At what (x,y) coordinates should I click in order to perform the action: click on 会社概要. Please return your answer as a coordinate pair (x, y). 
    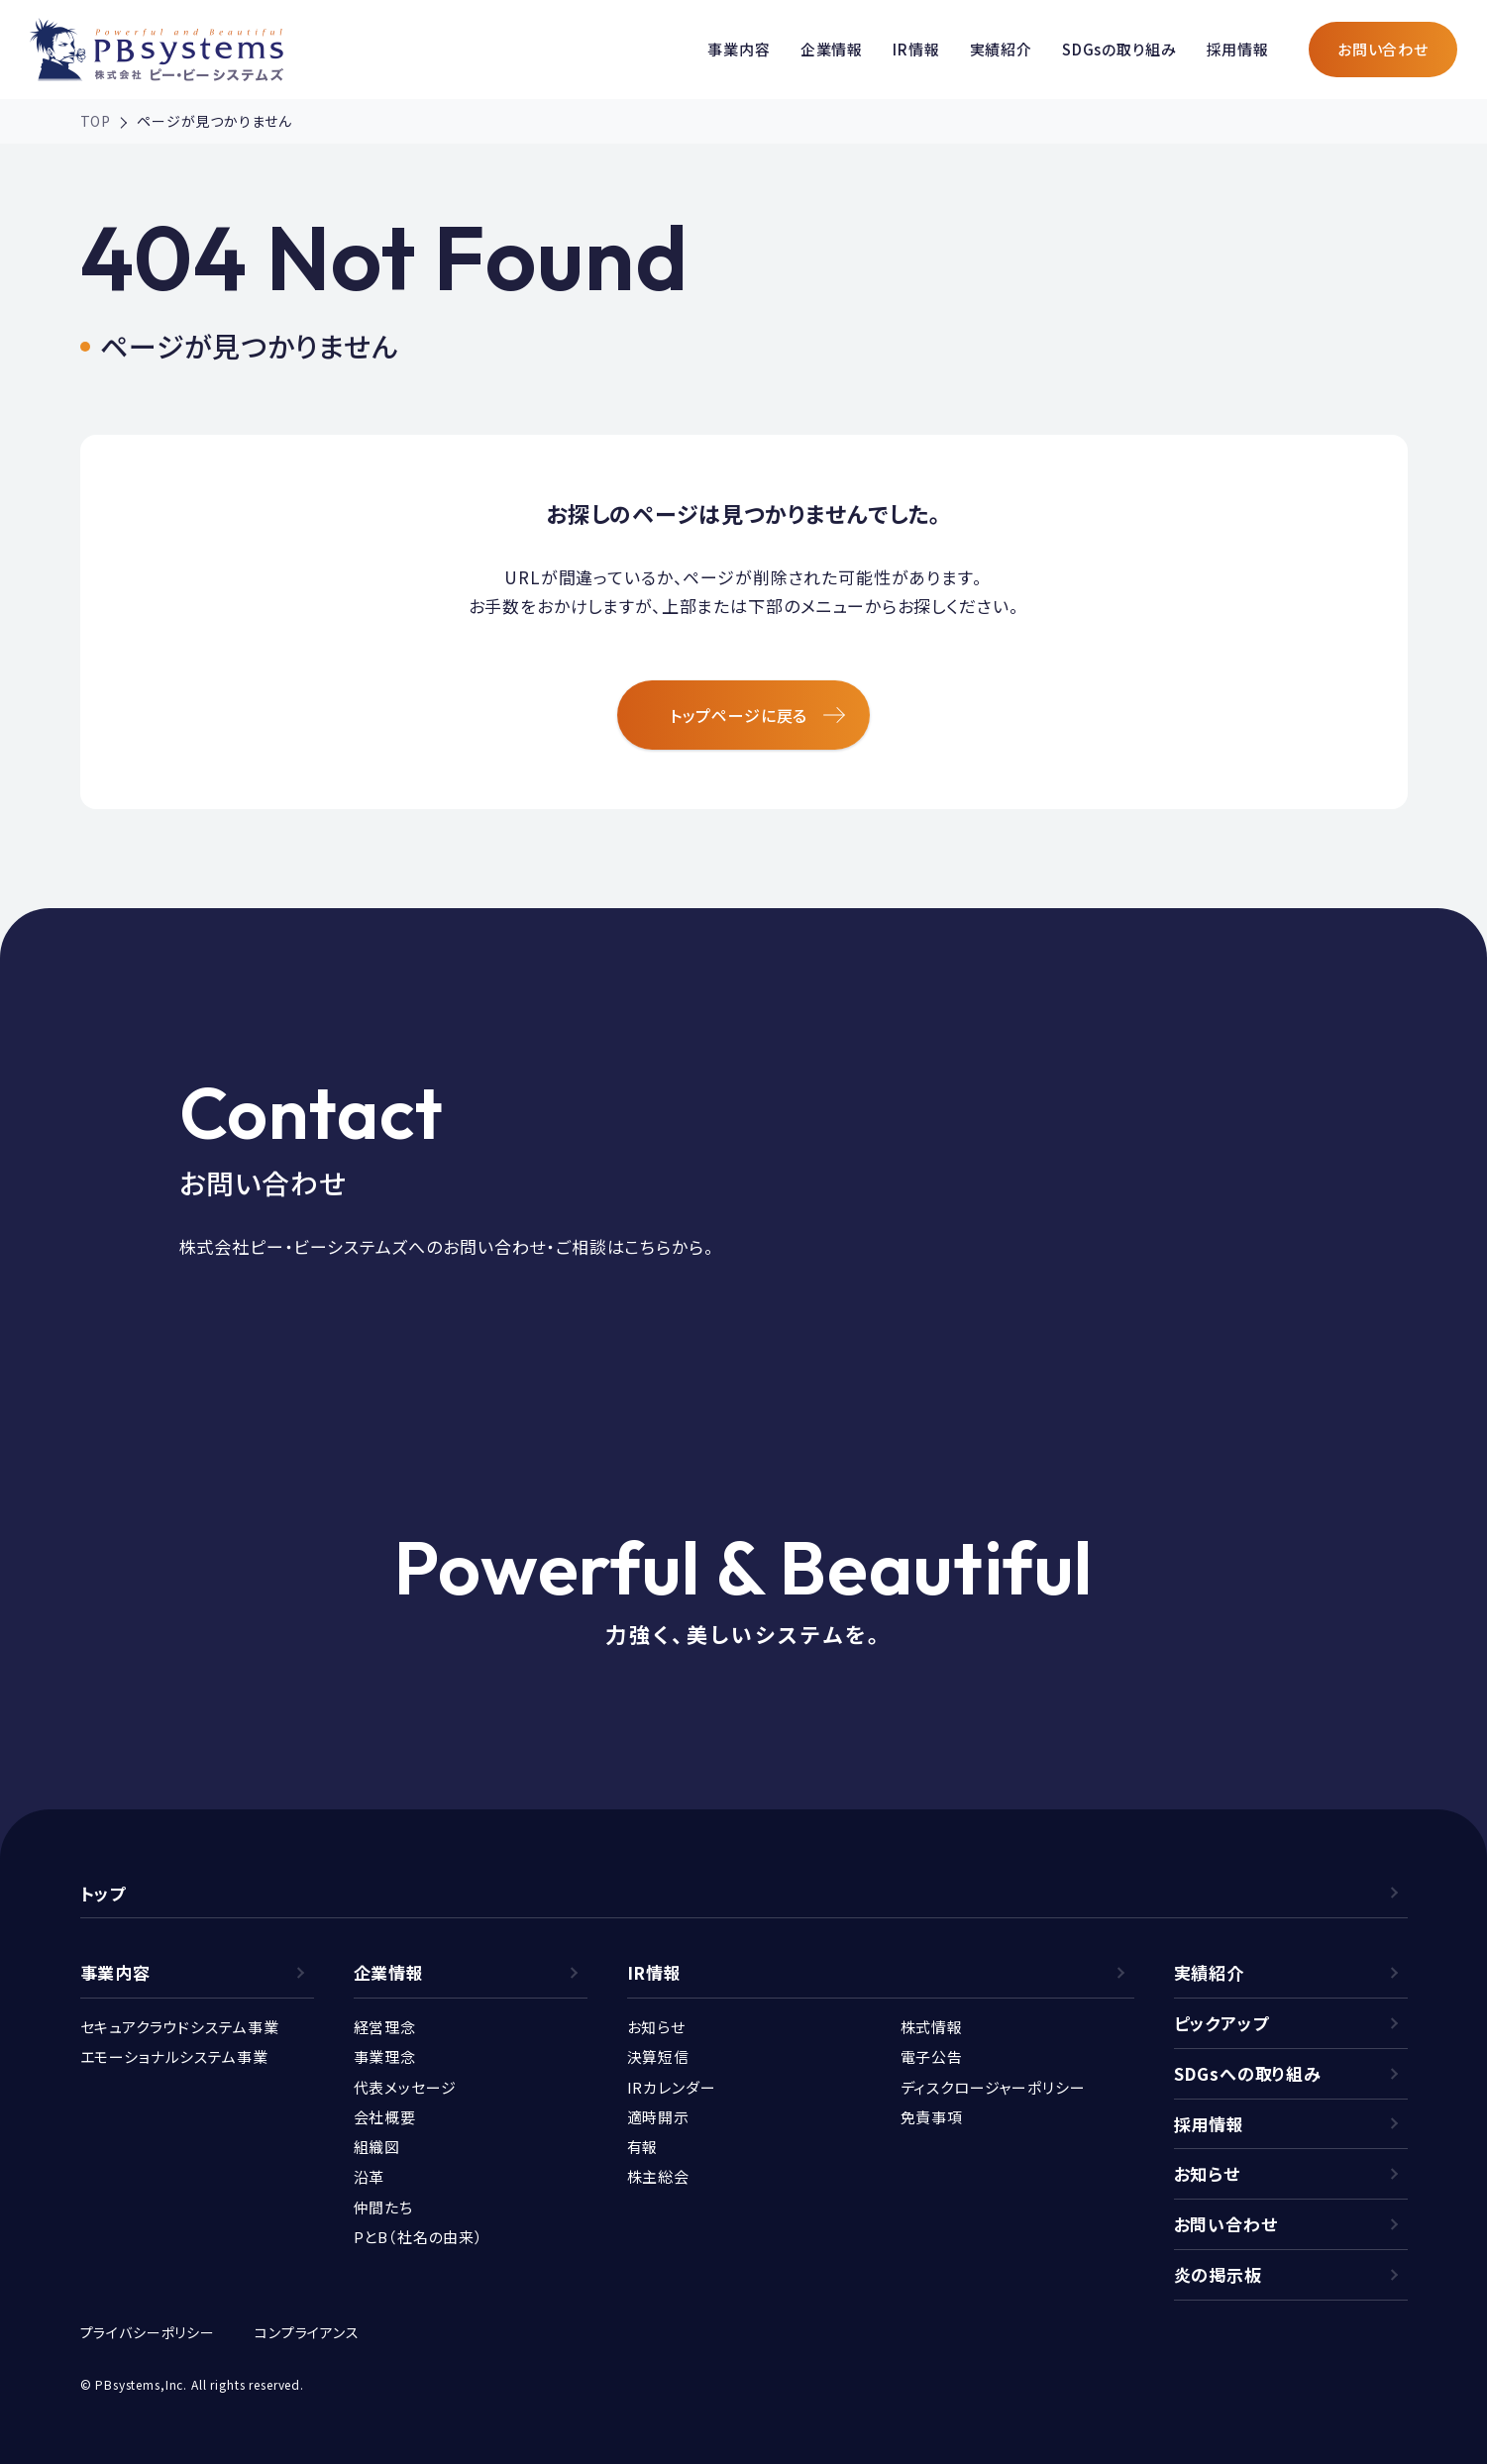
    Looking at the image, I should click on (385, 2116).